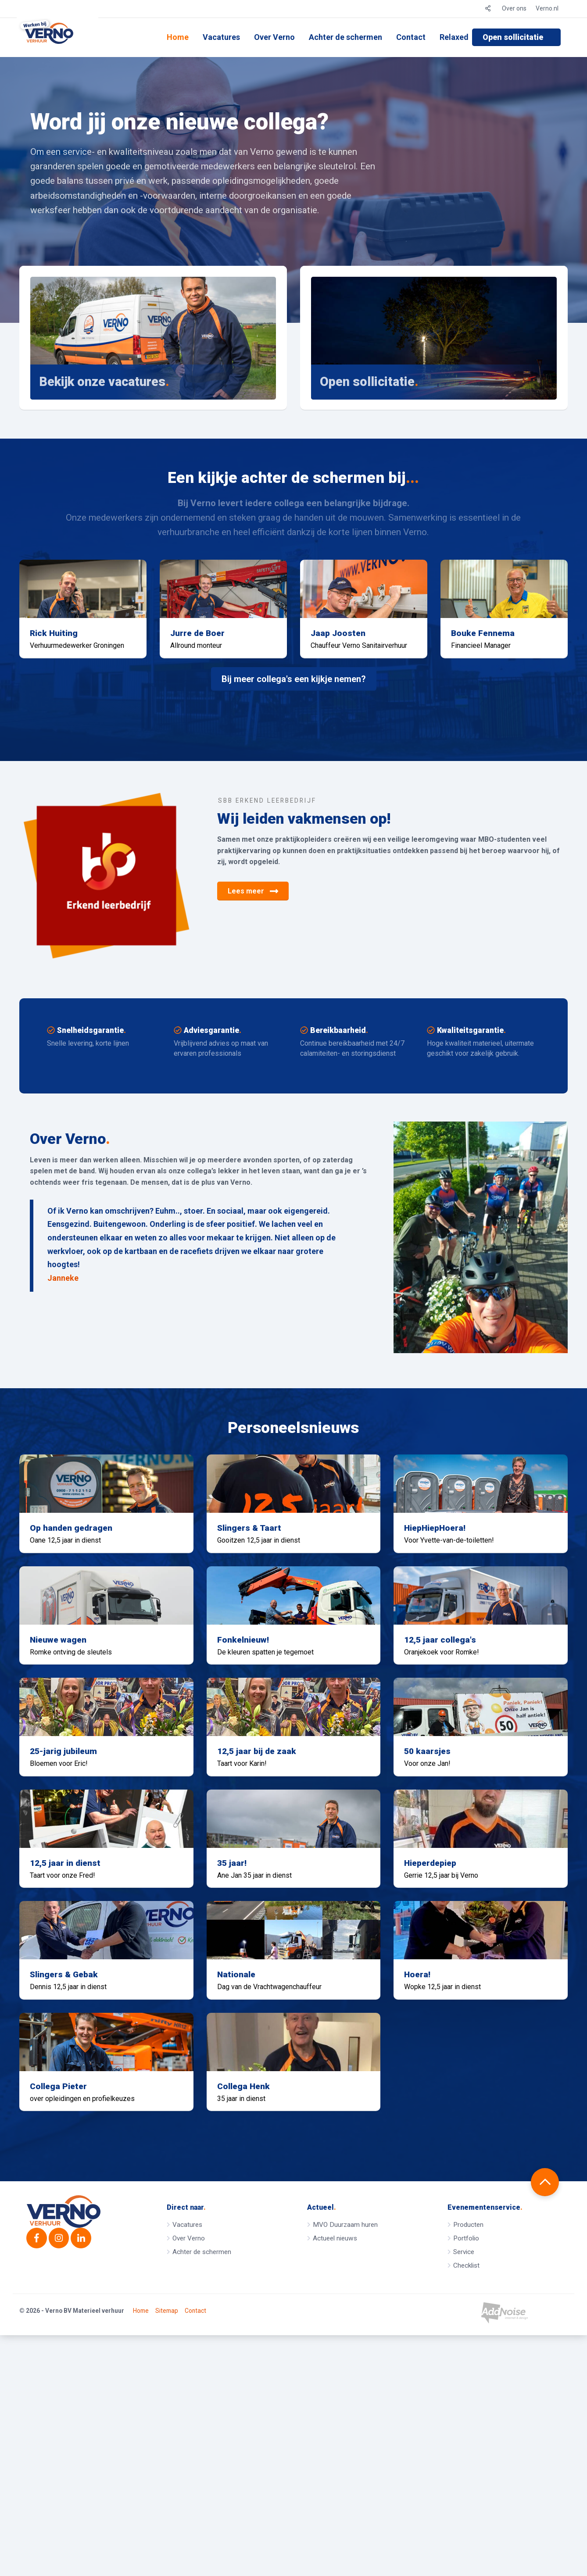 This screenshot has height=2576, width=587. What do you see at coordinates (468, 2457) in the screenshot?
I see `Producten` at bounding box center [468, 2457].